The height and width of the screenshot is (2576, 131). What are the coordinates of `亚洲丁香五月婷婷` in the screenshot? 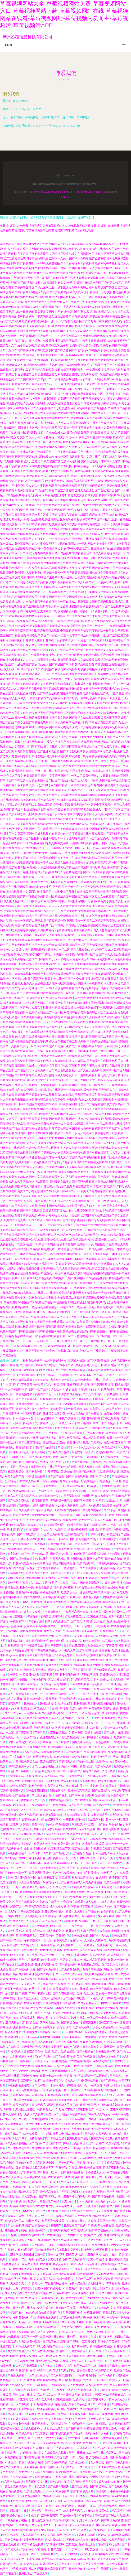 It's located at (80, 1423).